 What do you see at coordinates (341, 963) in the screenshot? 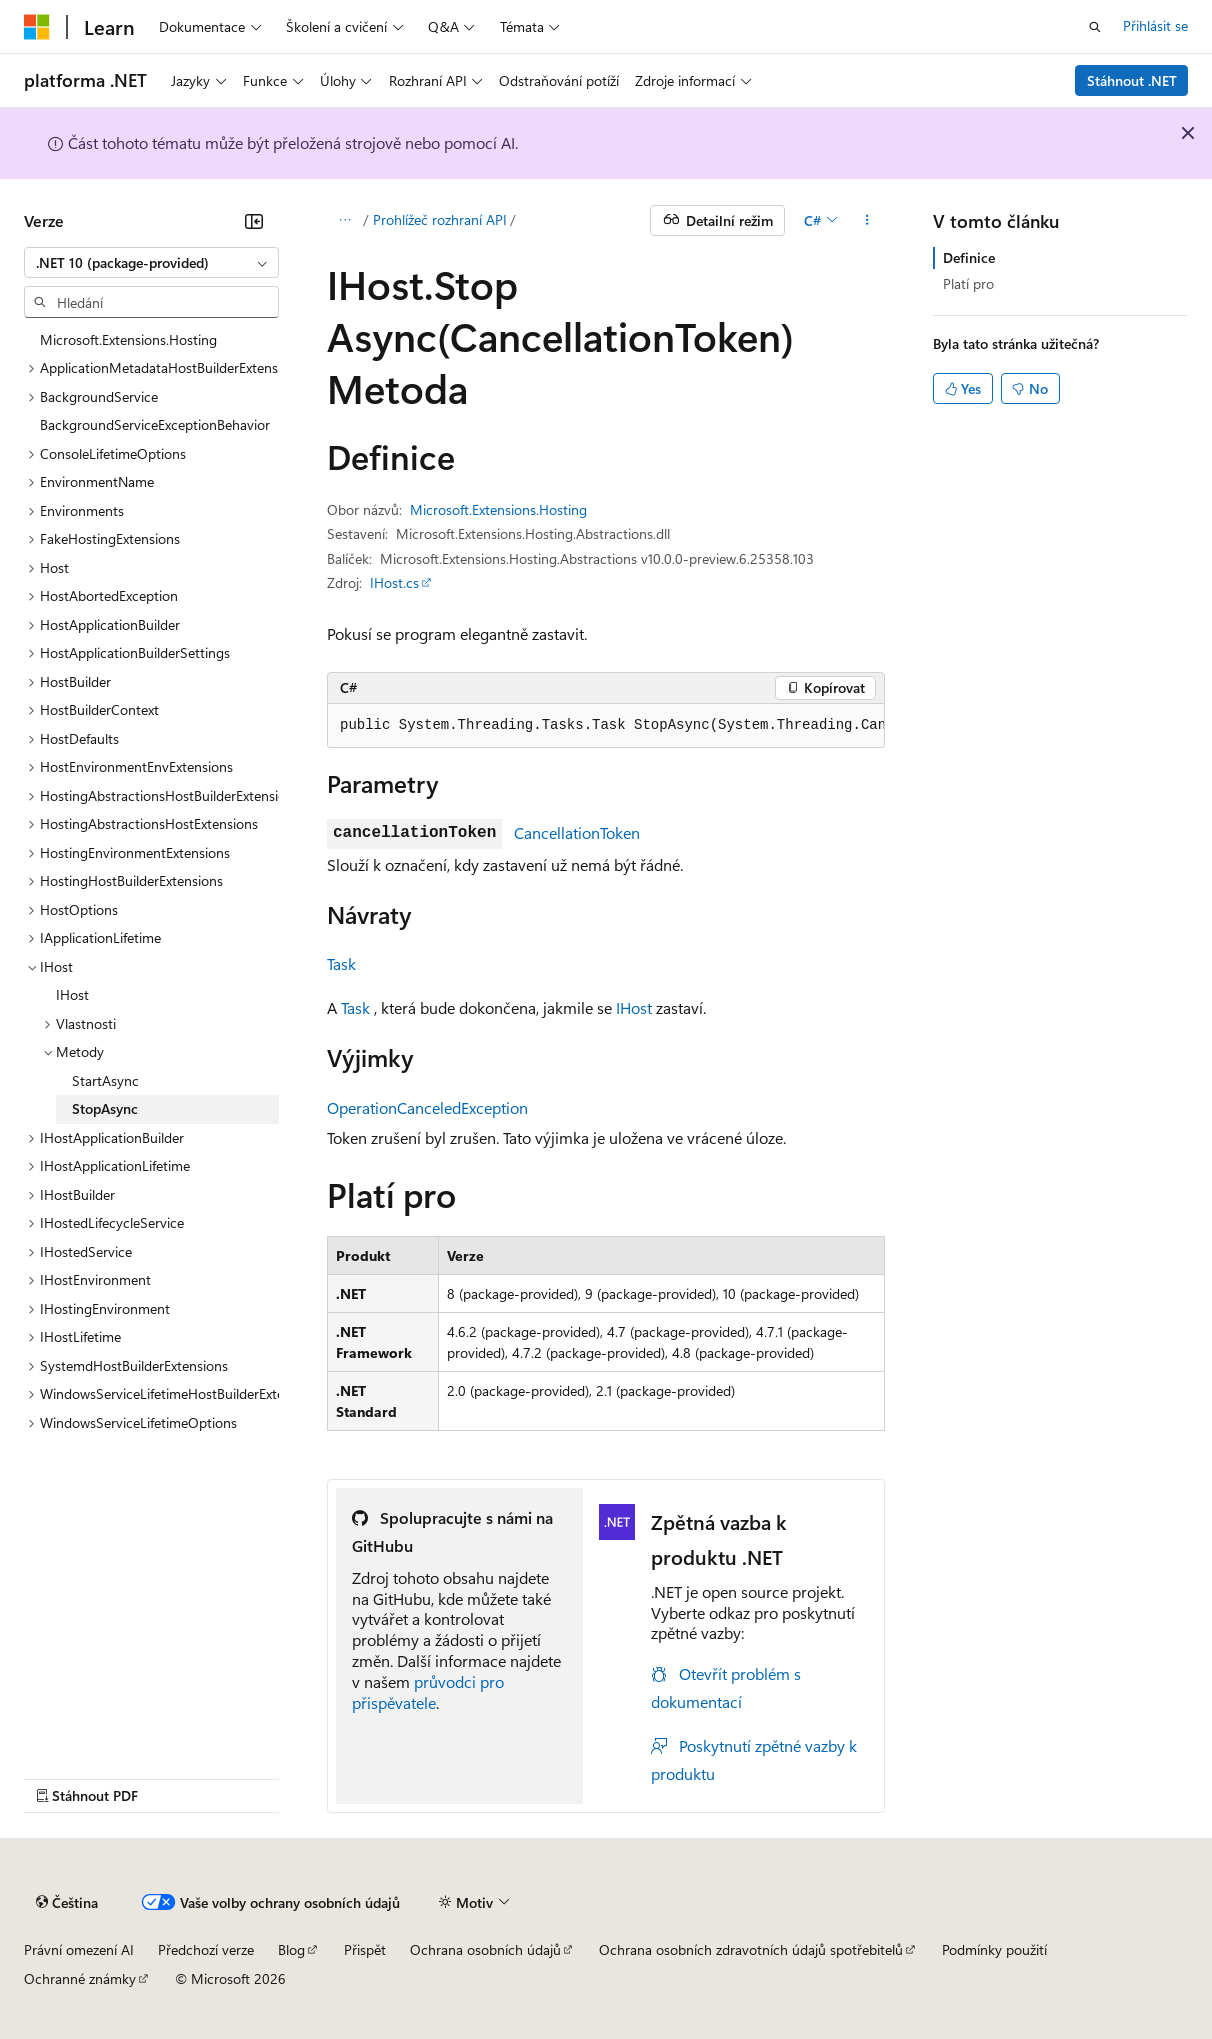
I see `Task` at bounding box center [341, 963].